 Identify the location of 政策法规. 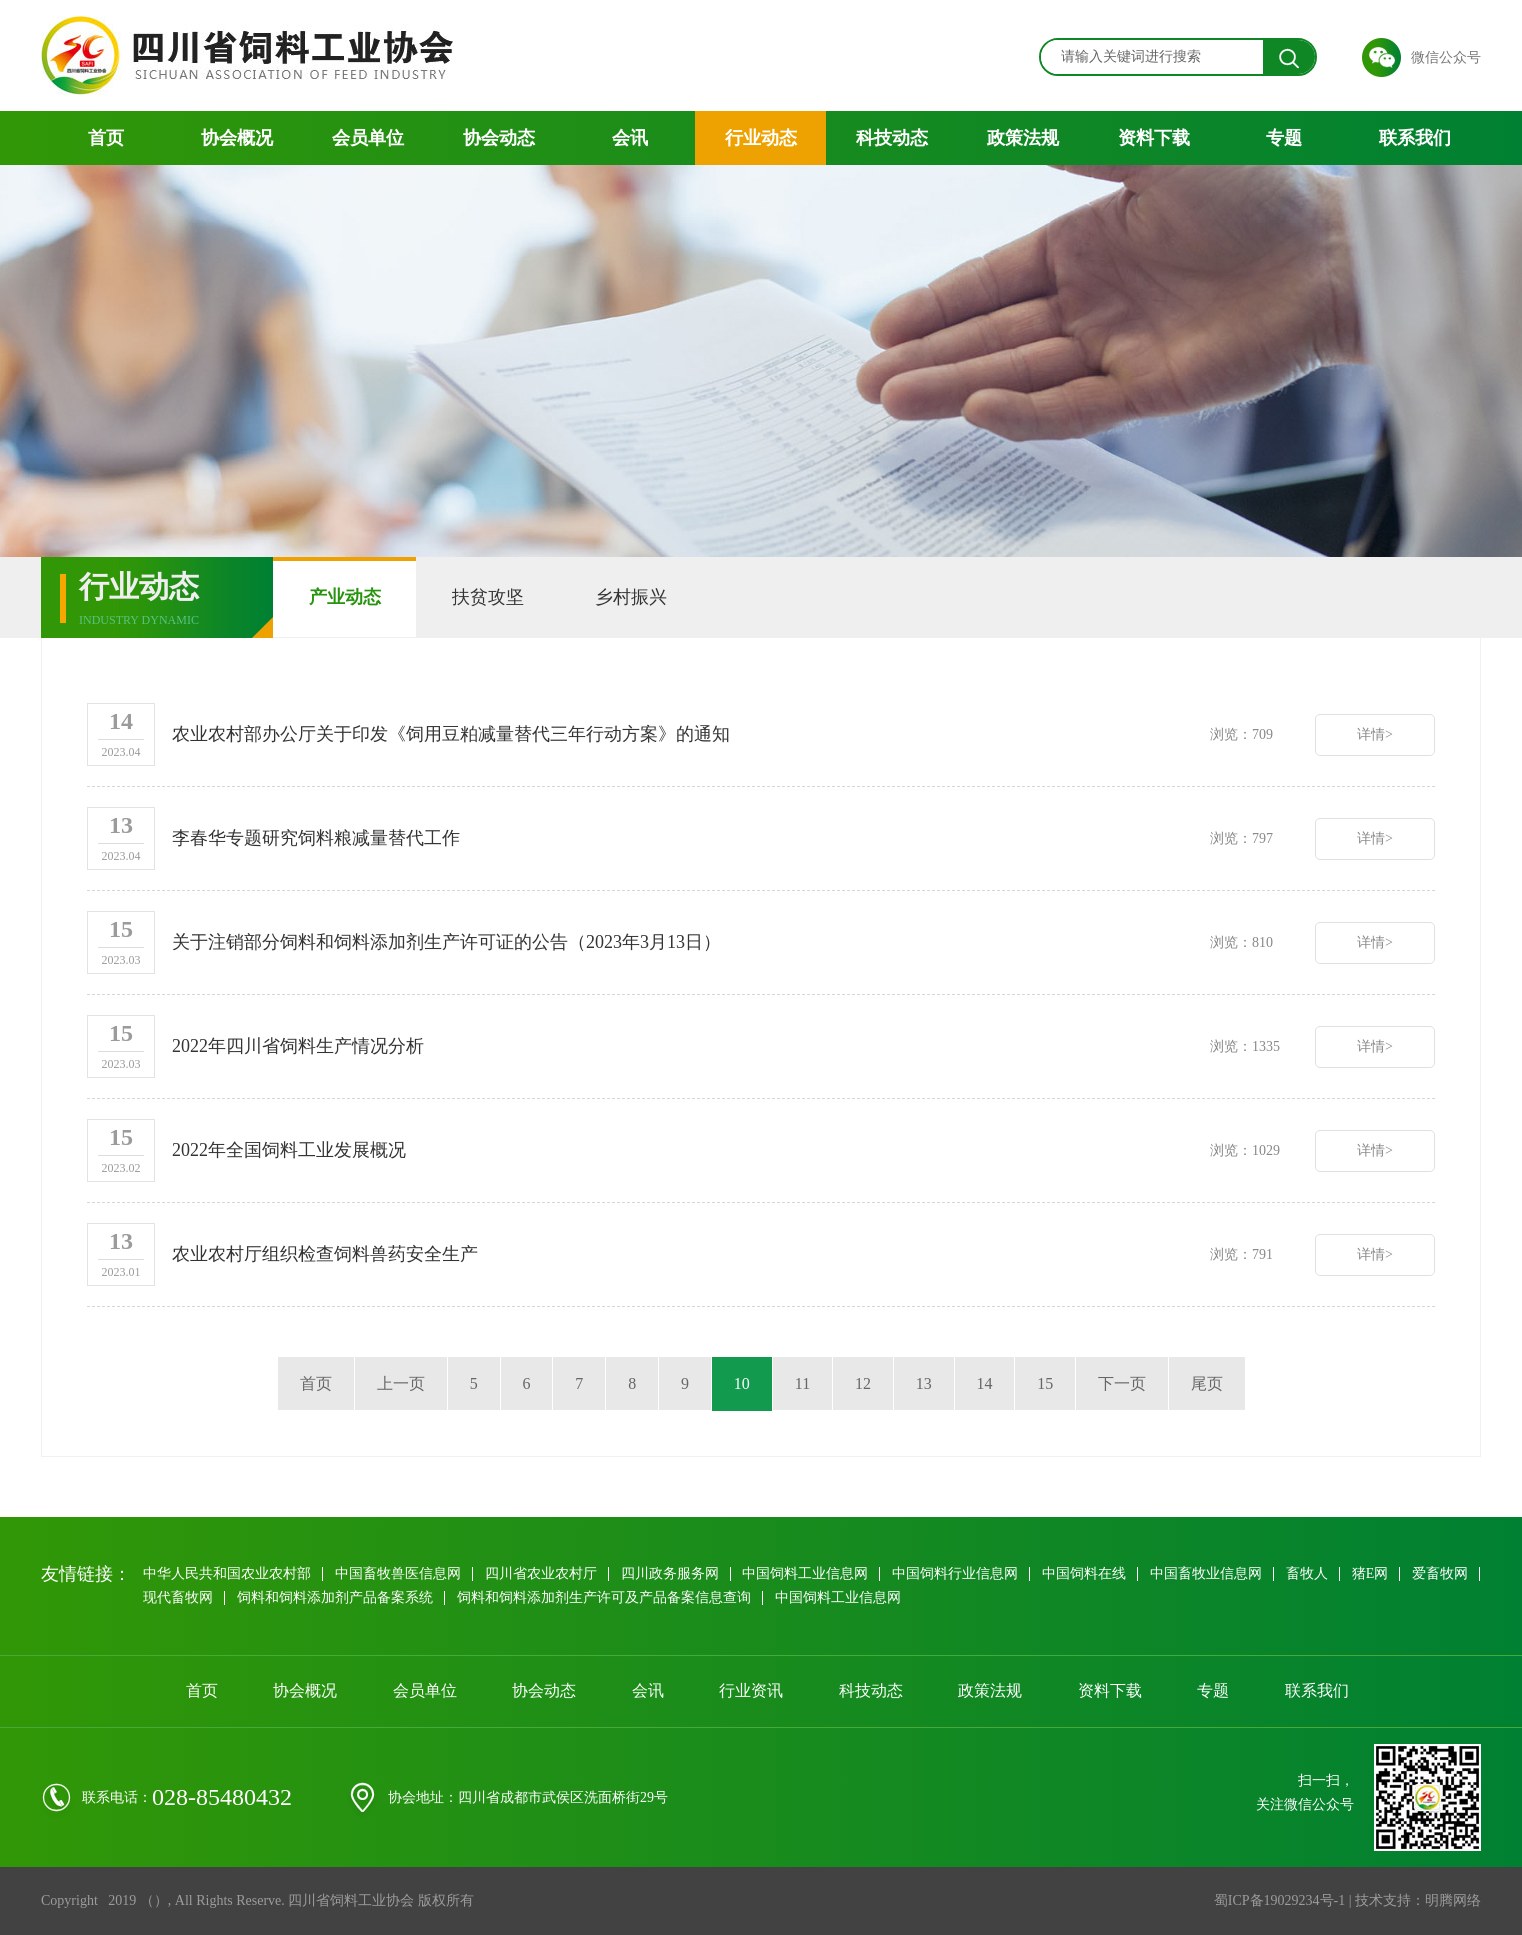
(1023, 138).